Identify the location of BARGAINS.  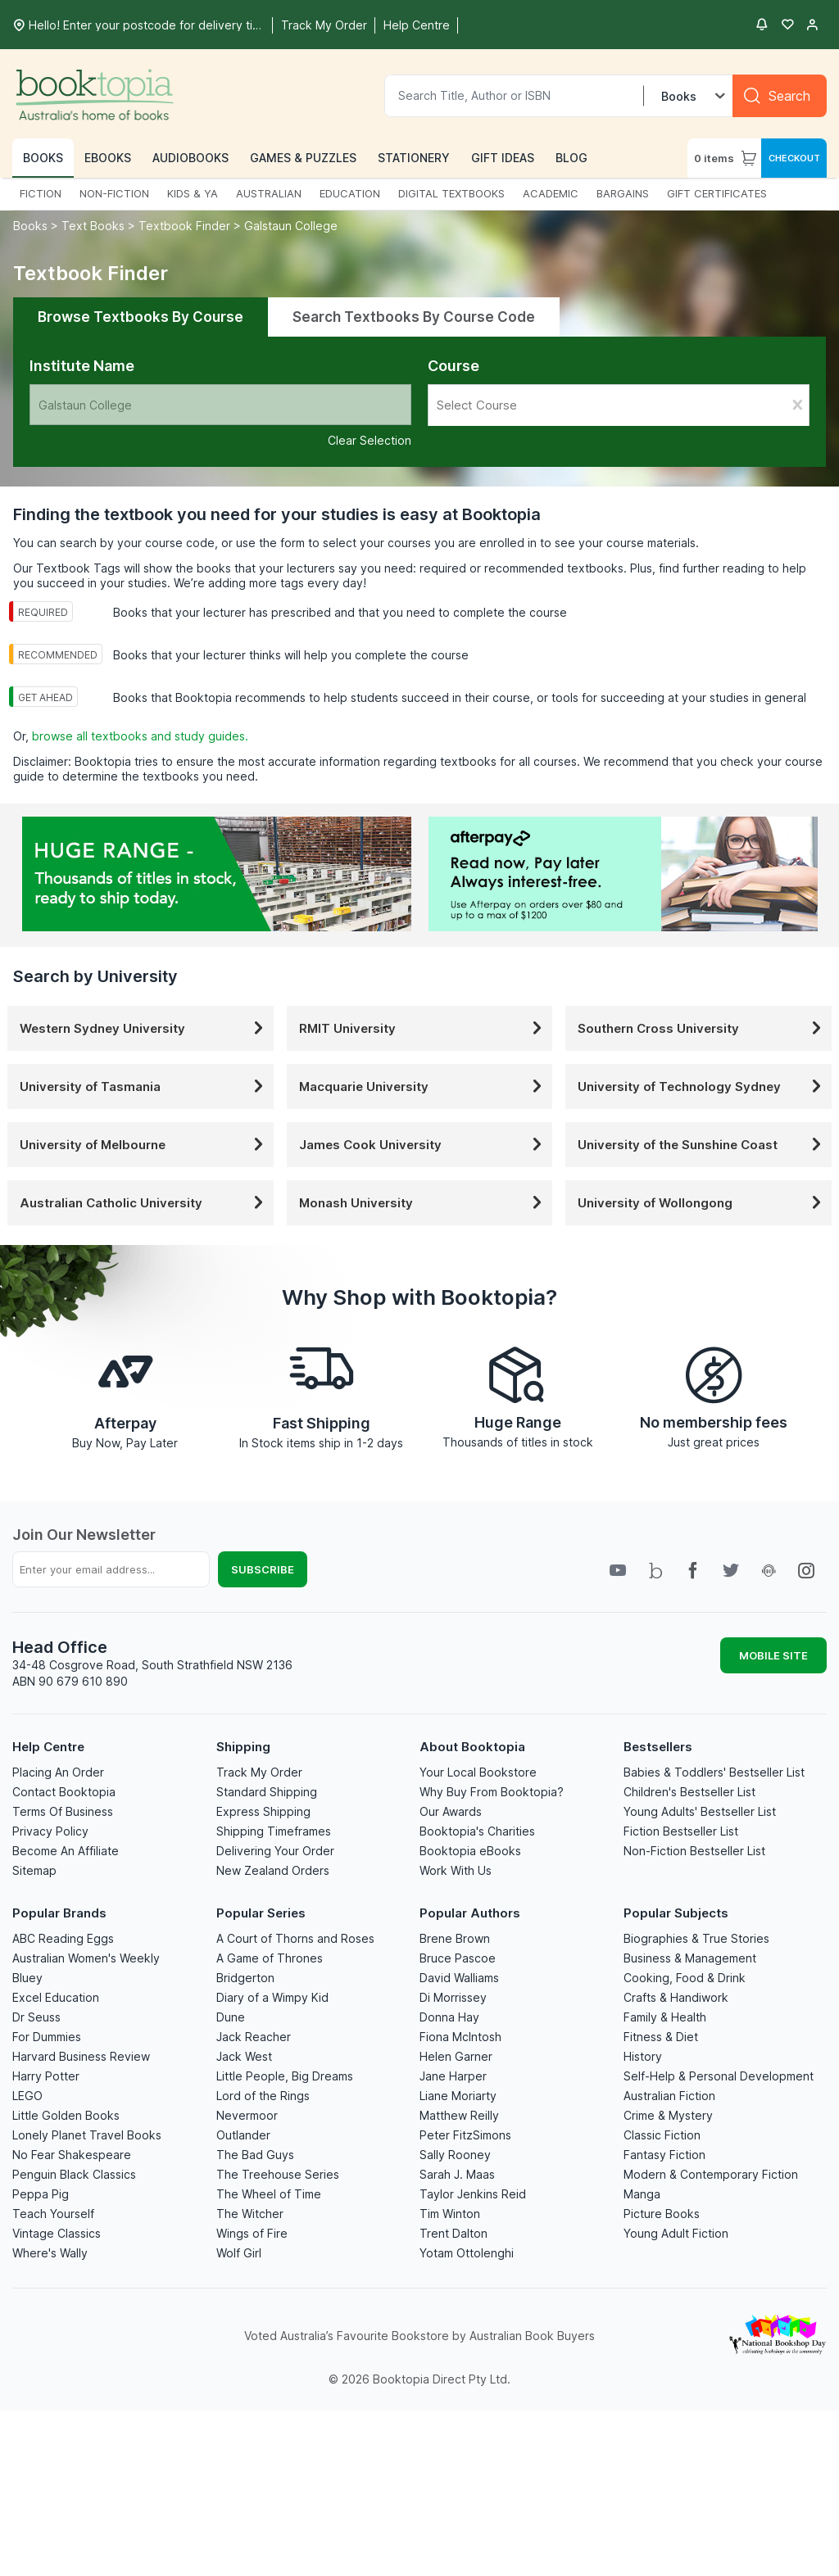
(622, 193).